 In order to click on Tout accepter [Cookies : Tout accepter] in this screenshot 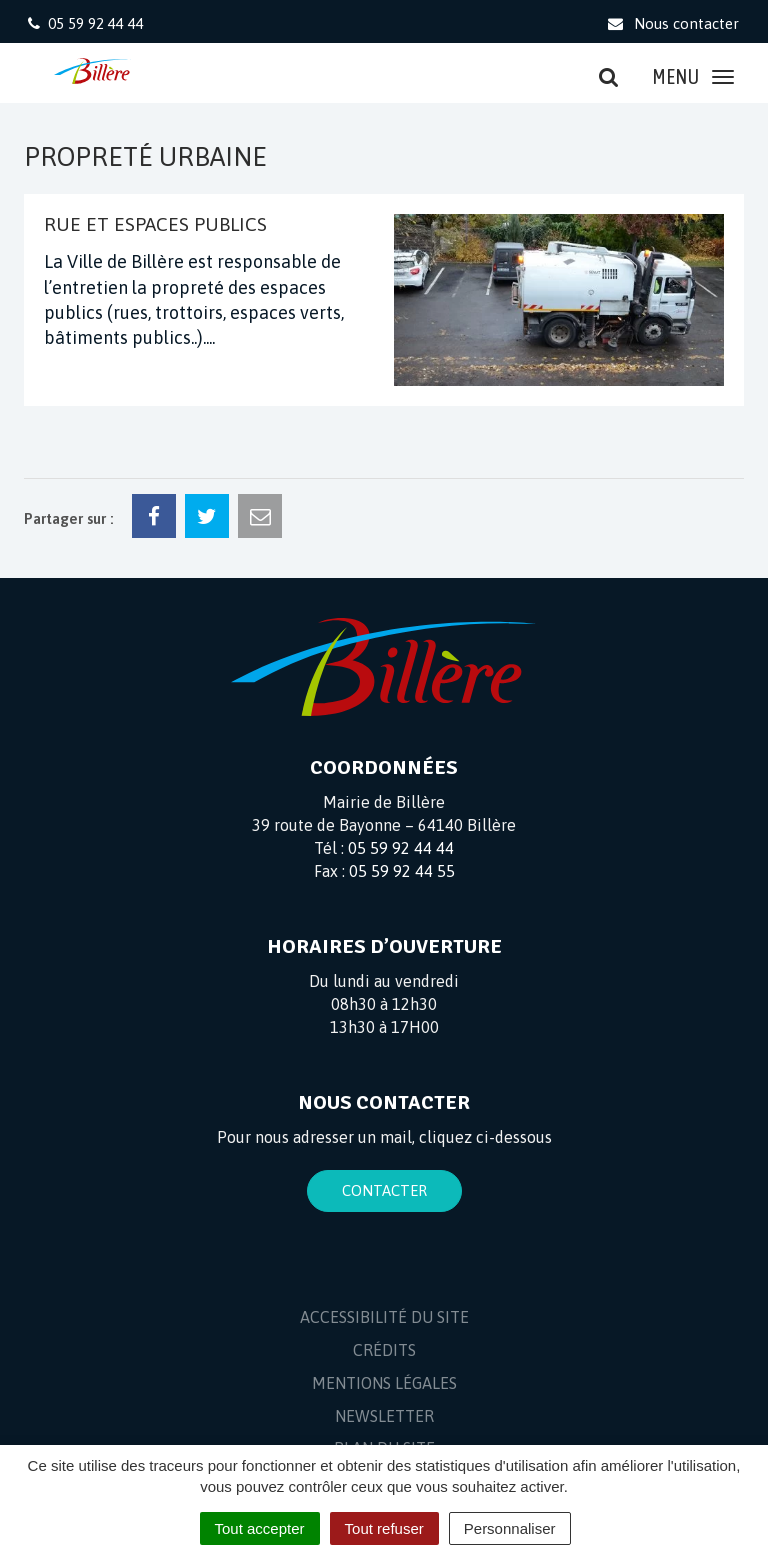, I will do `click(260, 1528)`.